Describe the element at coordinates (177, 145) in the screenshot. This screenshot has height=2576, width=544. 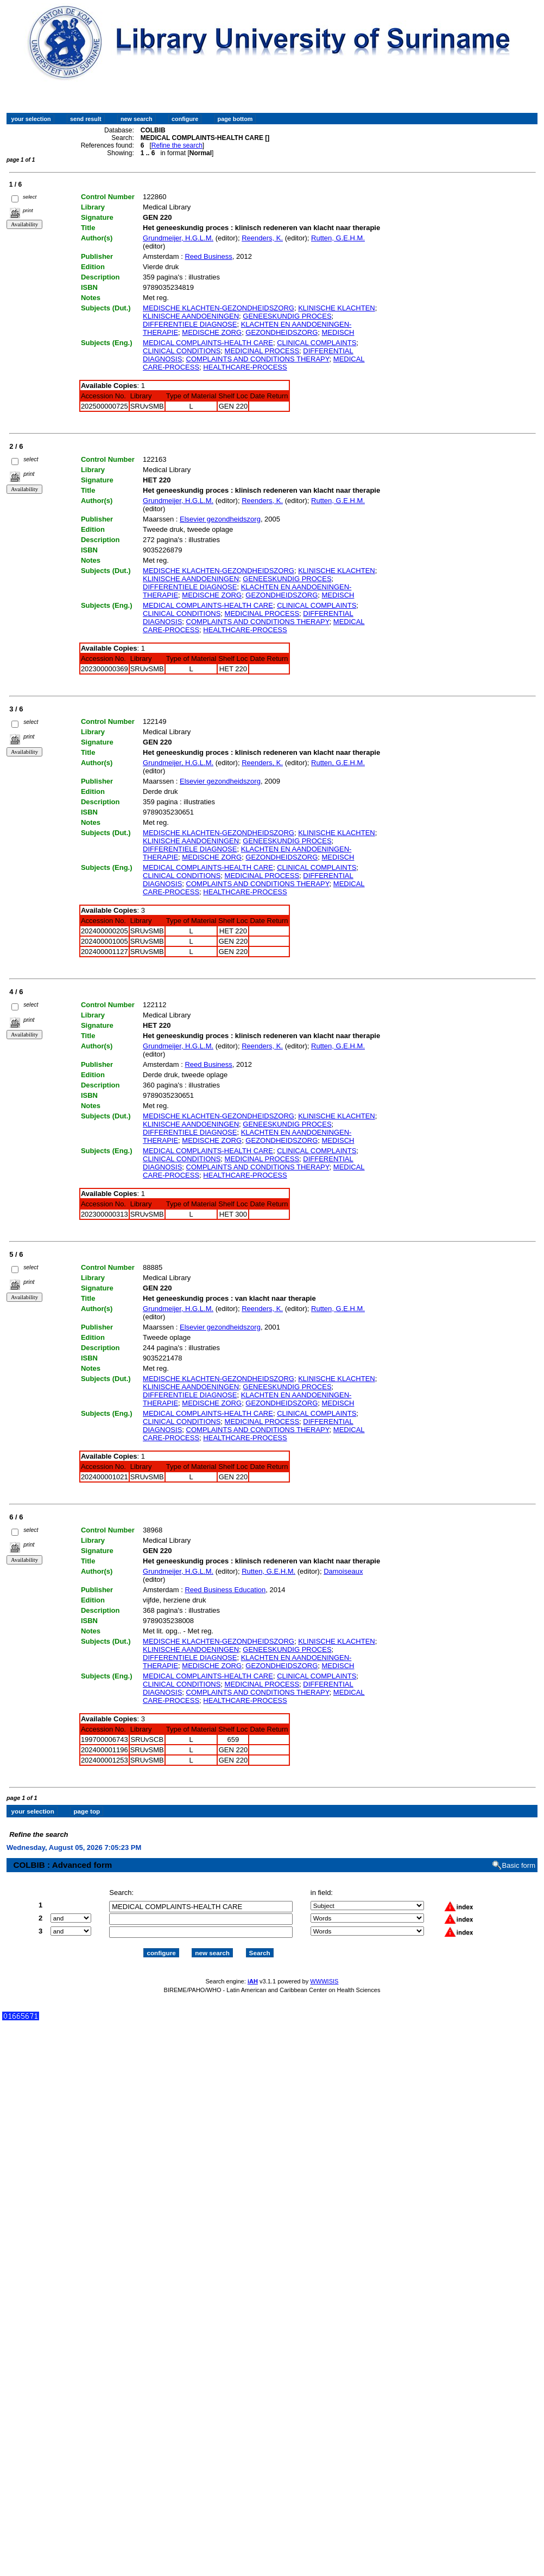
I see `Refine the search` at that location.